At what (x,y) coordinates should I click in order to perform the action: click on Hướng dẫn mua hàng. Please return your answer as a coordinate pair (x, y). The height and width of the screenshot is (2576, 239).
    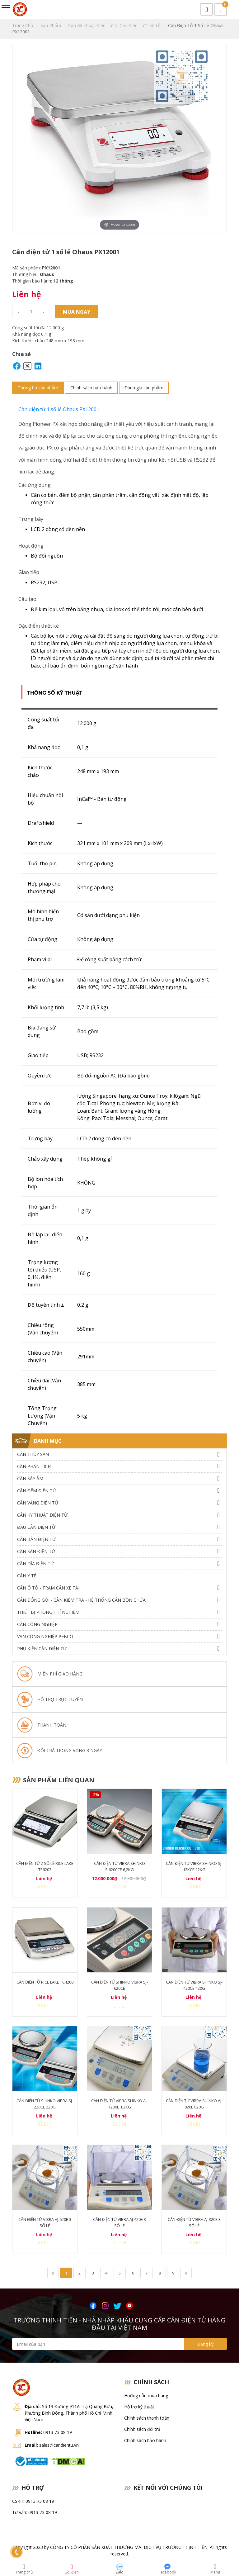
    Looking at the image, I should click on (146, 2396).